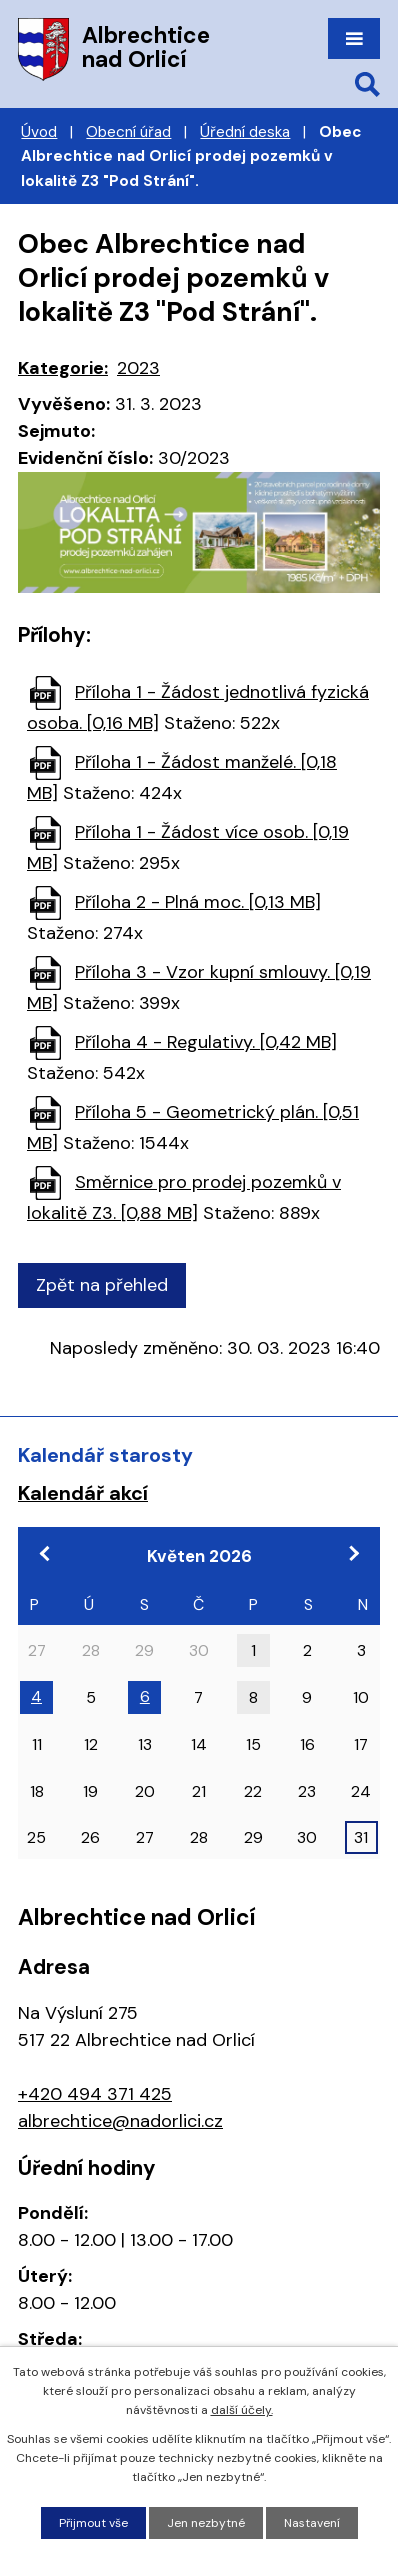  I want to click on Kalendář starosty, so click(105, 1455).